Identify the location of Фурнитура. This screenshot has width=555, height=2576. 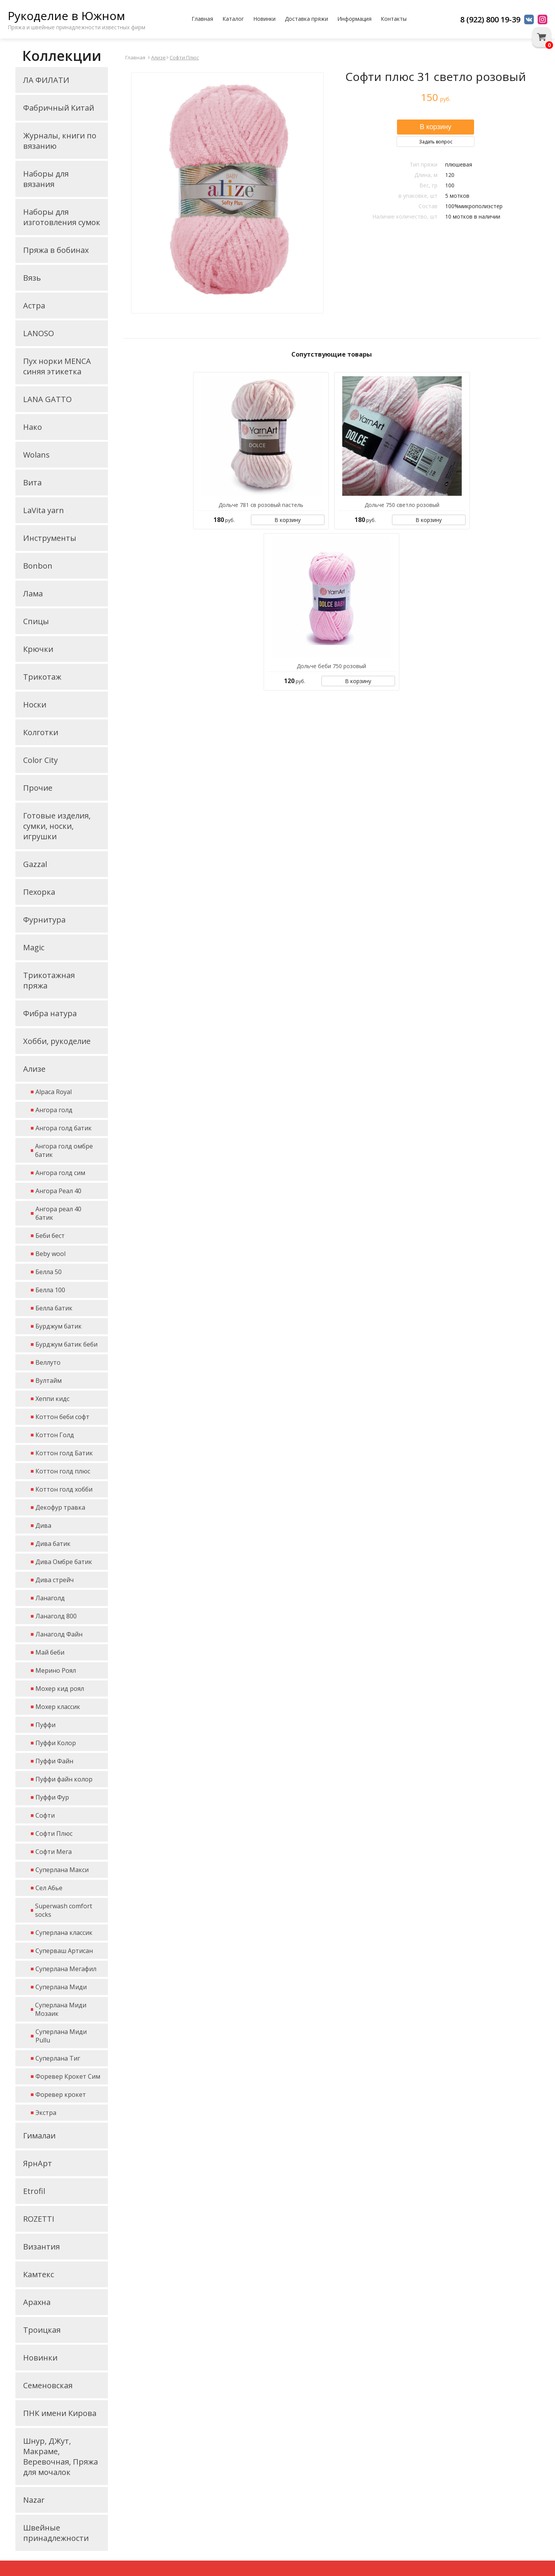
(44, 919).